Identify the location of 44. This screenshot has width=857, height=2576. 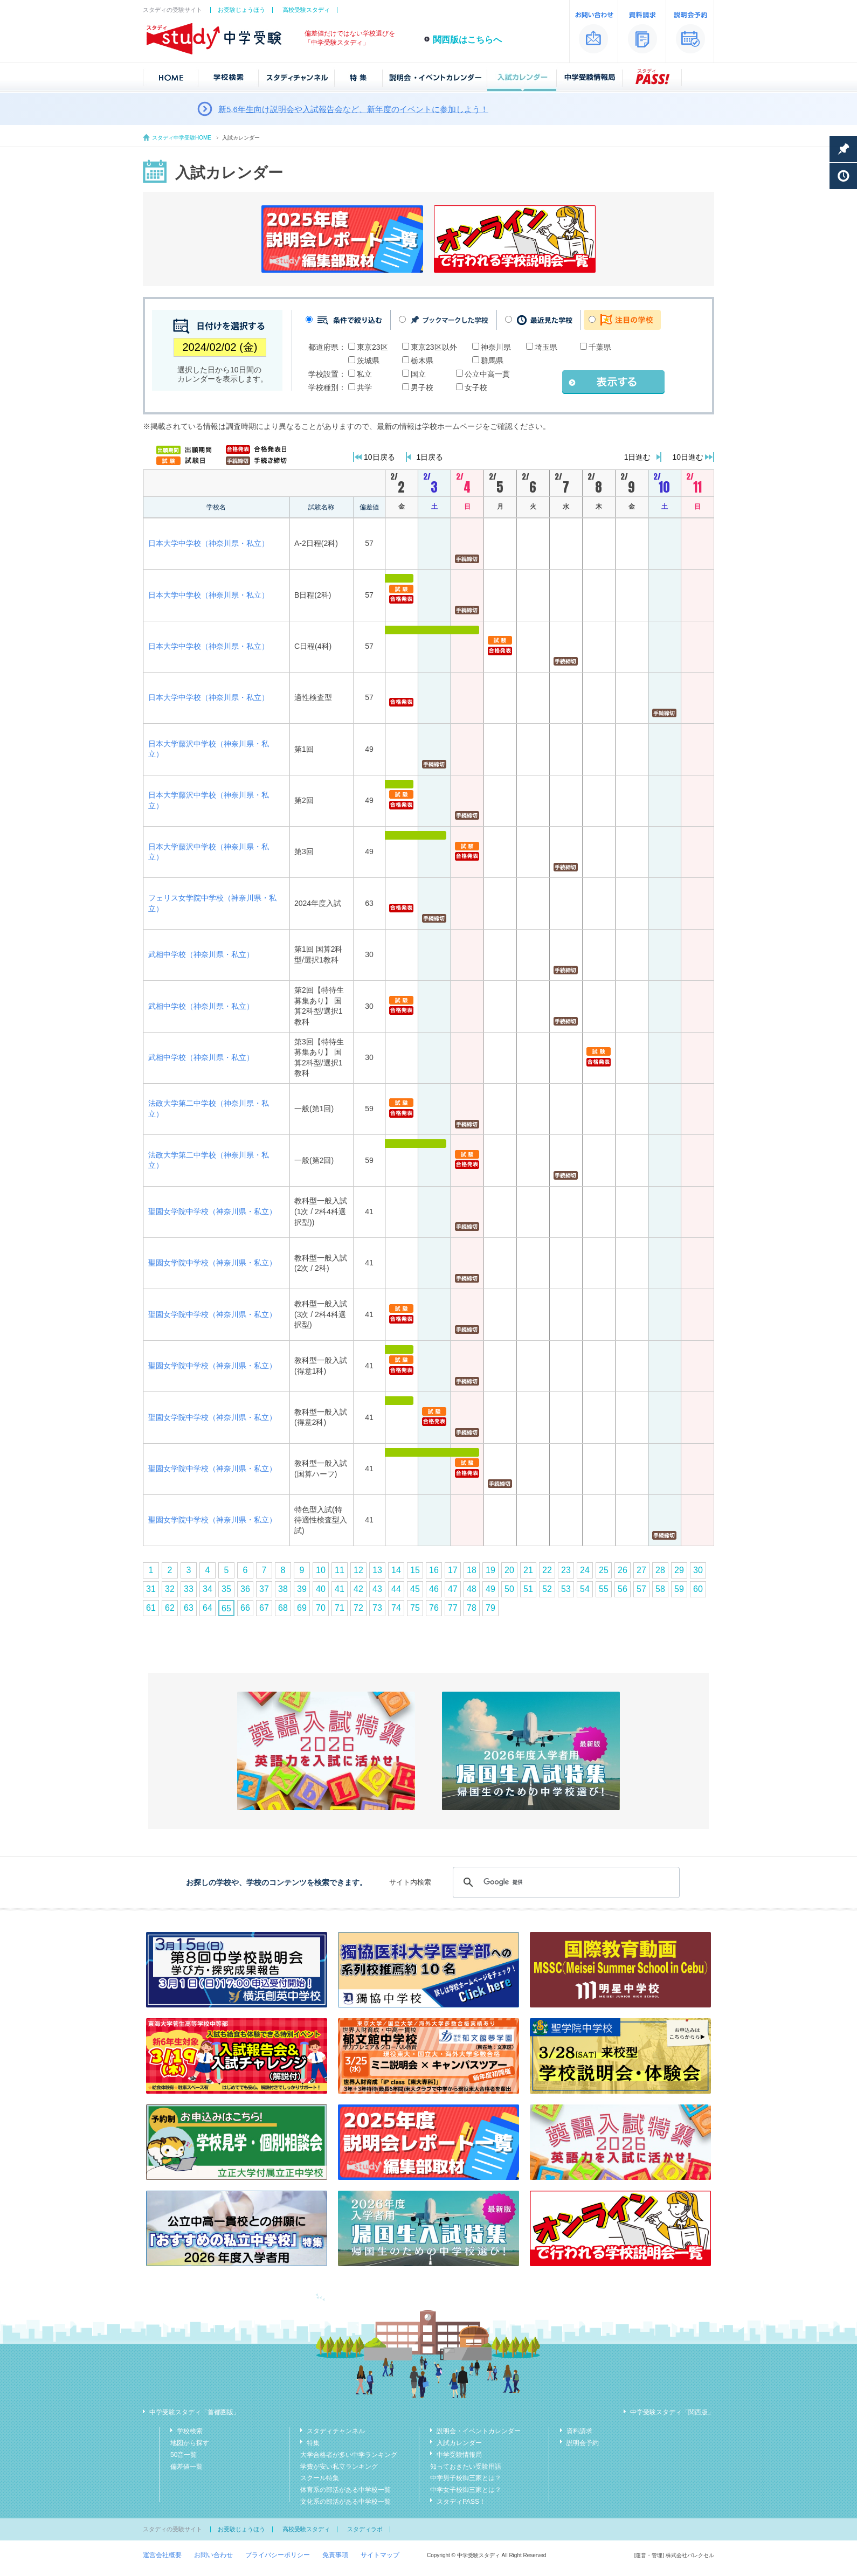
(396, 1589).